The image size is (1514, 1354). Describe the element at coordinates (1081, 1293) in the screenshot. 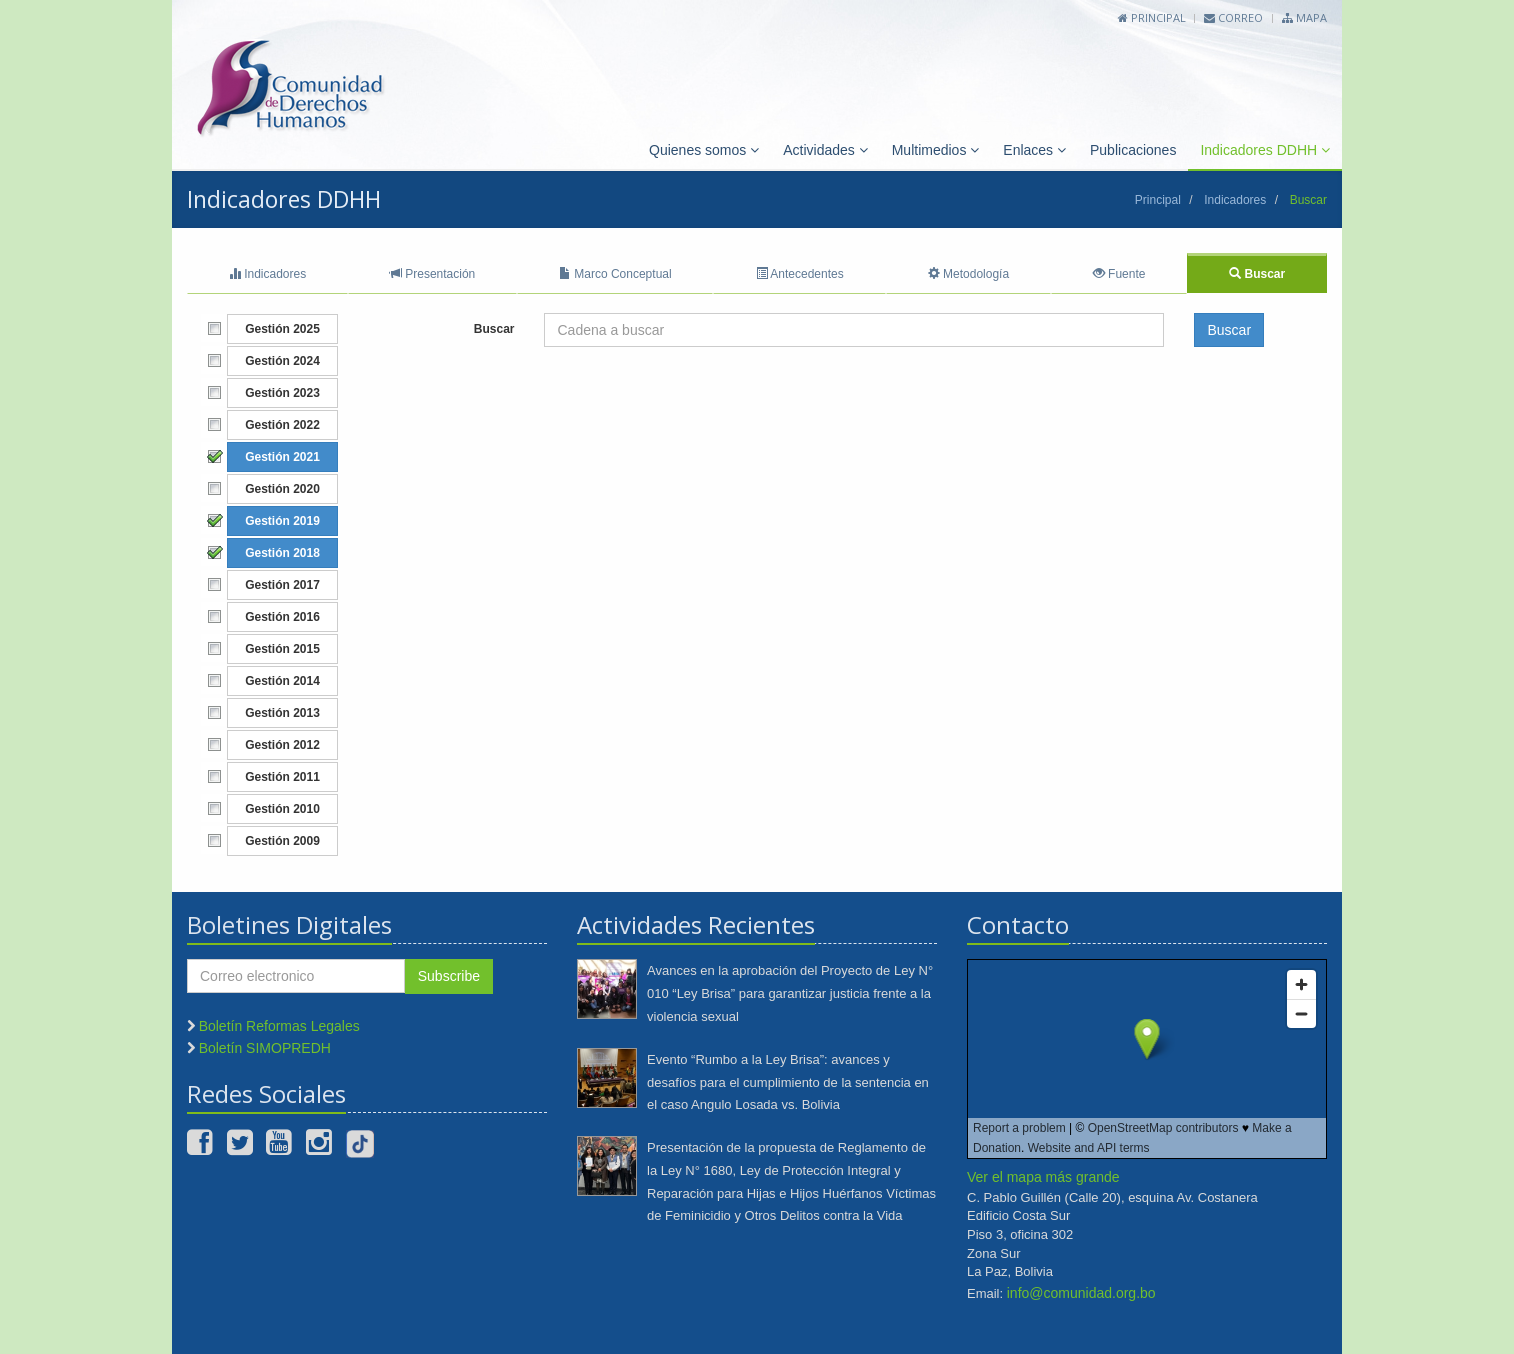

I see `info@comunidad.org.bo` at that location.